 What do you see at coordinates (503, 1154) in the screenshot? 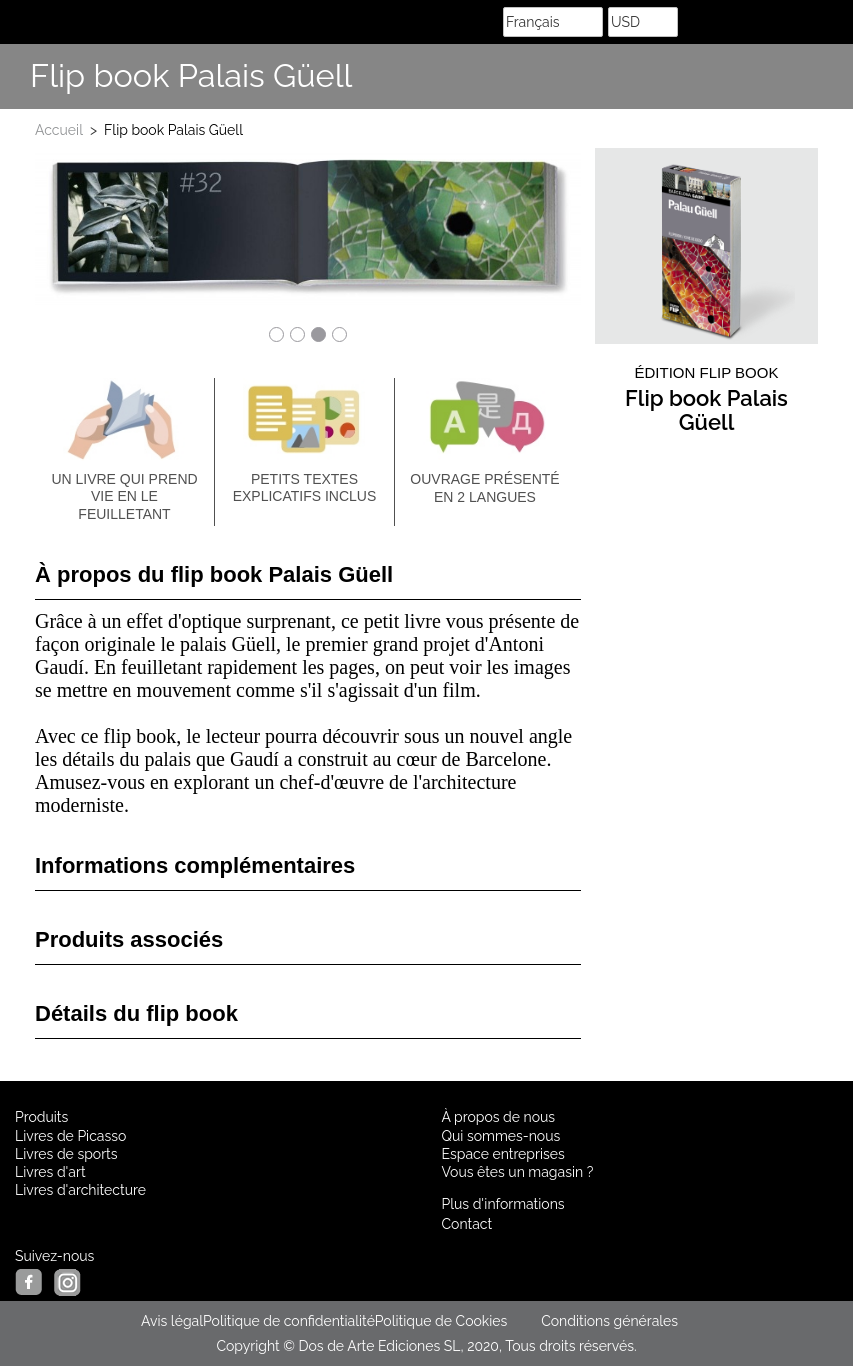
I see `Espace entreprises` at bounding box center [503, 1154].